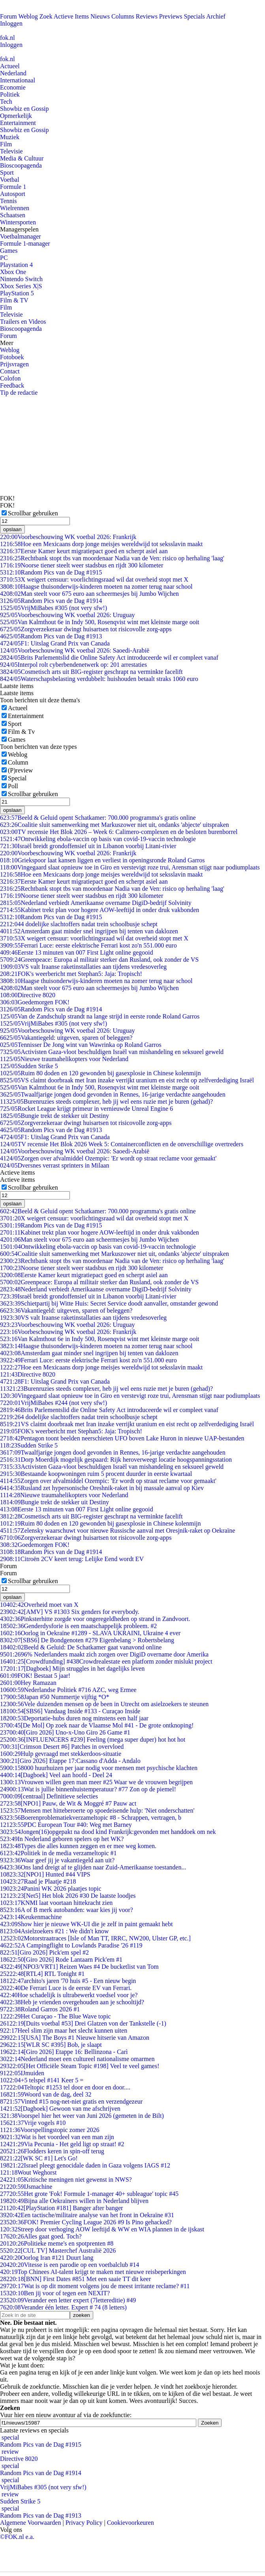 The width and height of the screenshot is (265, 2576). Describe the element at coordinates (55, 2293) in the screenshot. I see `Ben jij voor of tegen een NEXIT?` at that location.